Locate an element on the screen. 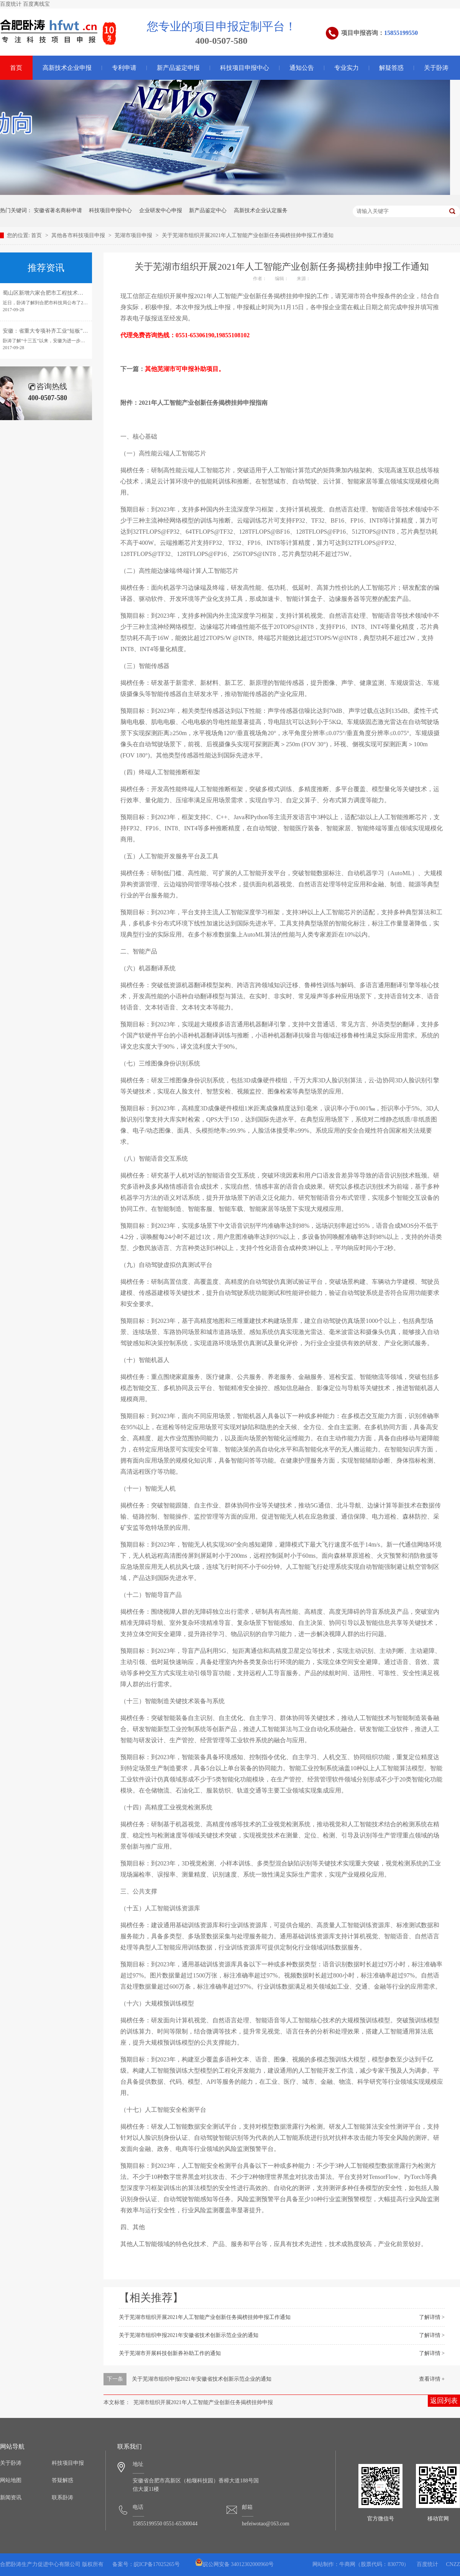 The width and height of the screenshot is (460, 2576). 答疑解惑 is located at coordinates (62, 2480).